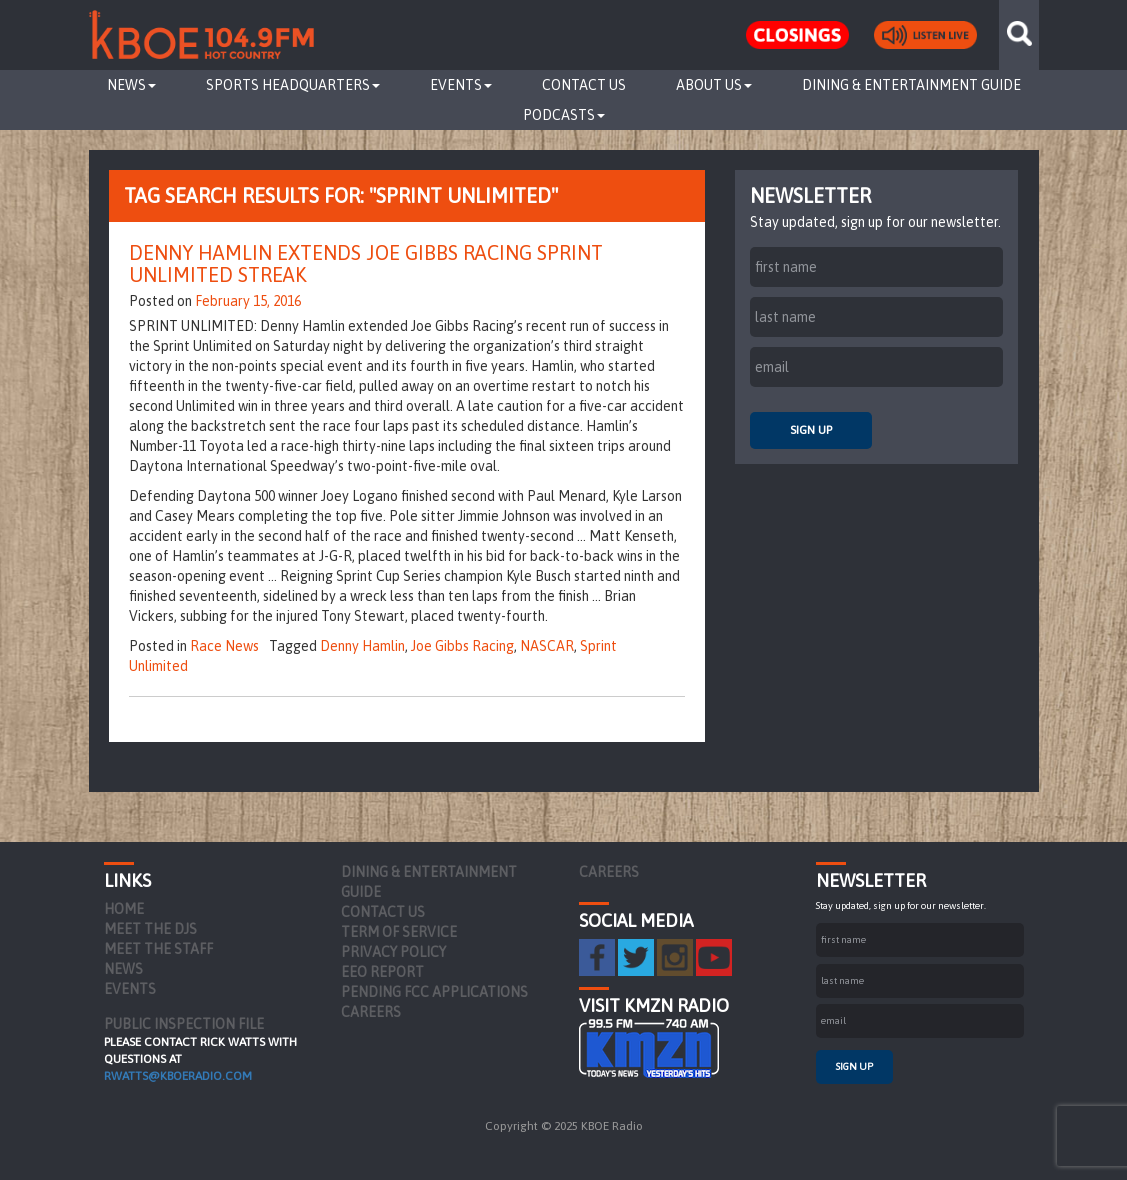 The image size is (1127, 1180). Describe the element at coordinates (124, 909) in the screenshot. I see `Home` at that location.